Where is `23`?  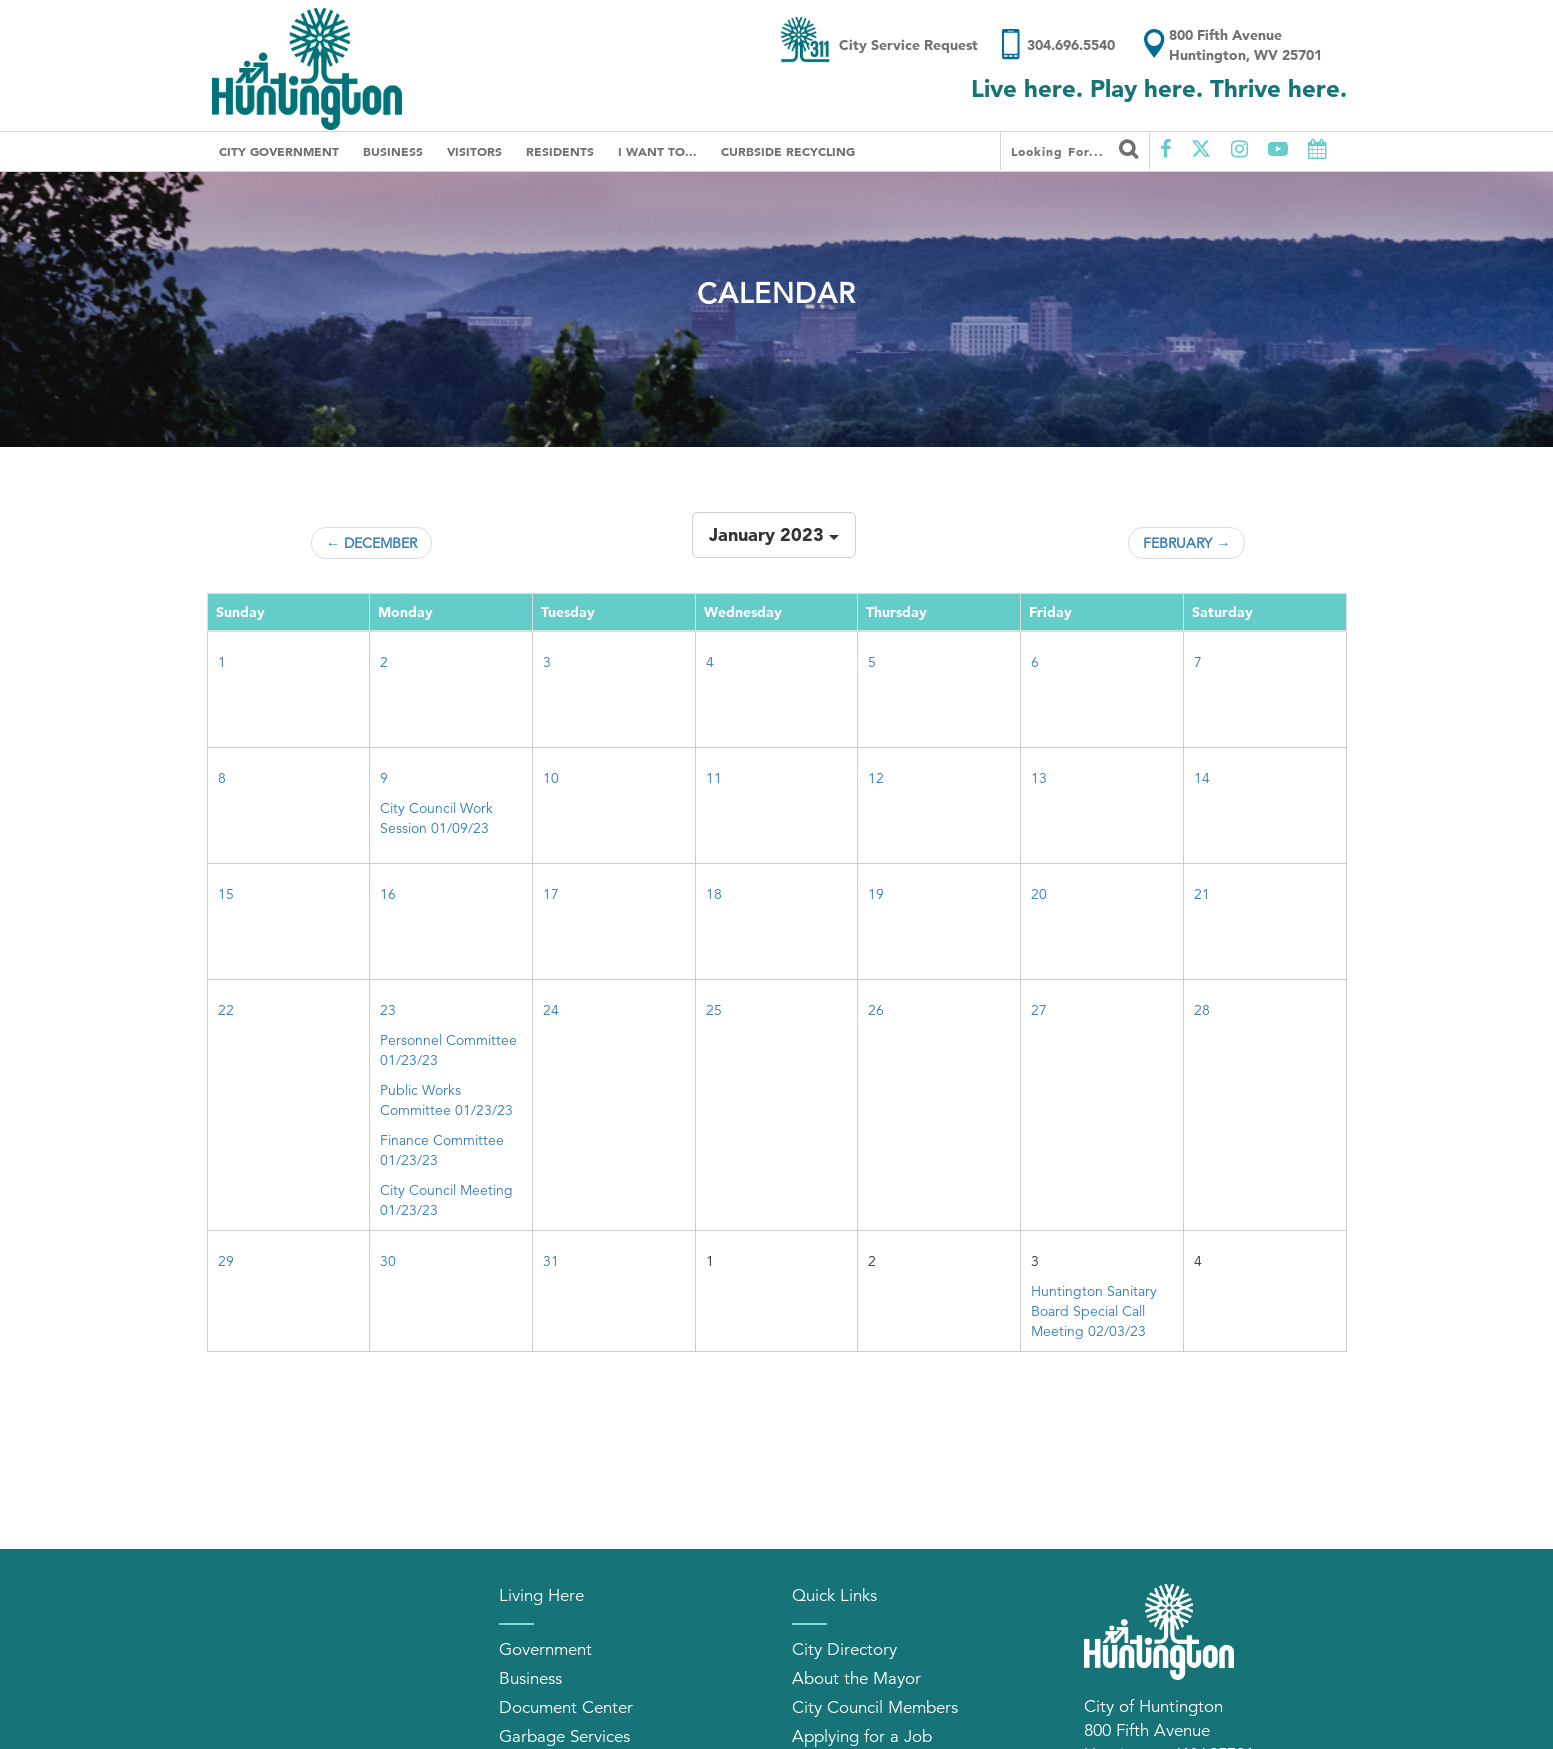
23 is located at coordinates (388, 1010).